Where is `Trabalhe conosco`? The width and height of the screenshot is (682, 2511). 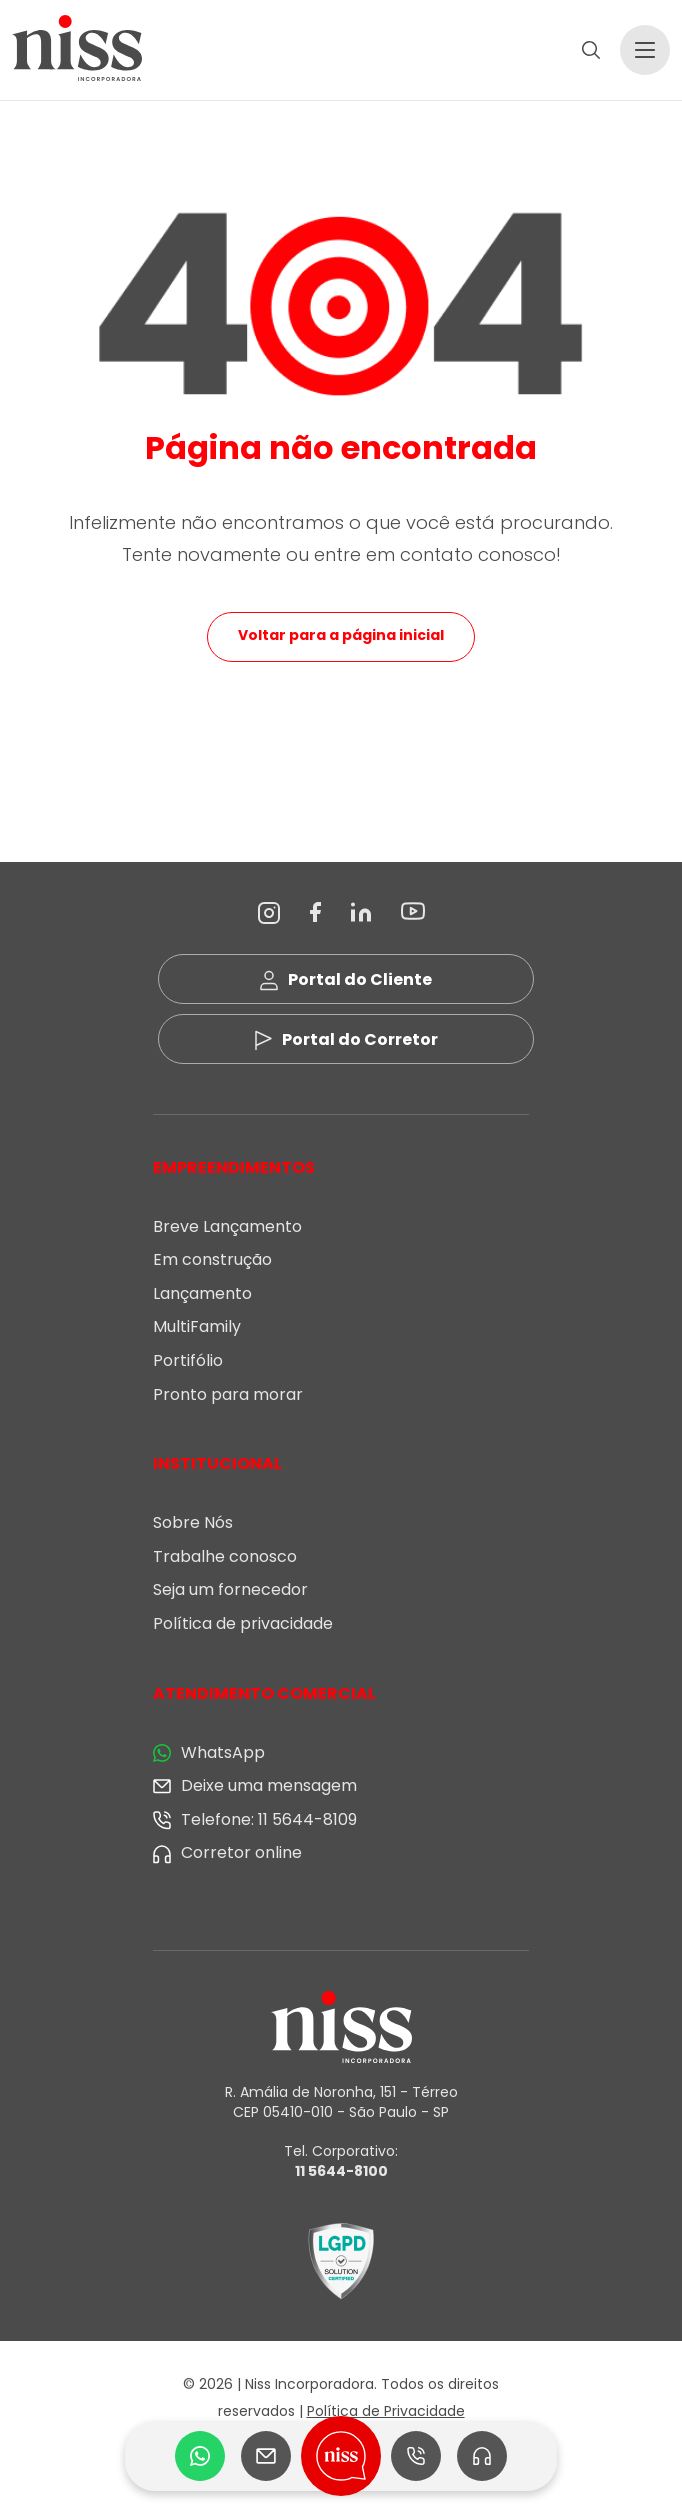 Trabalhe conosco is located at coordinates (225, 1556).